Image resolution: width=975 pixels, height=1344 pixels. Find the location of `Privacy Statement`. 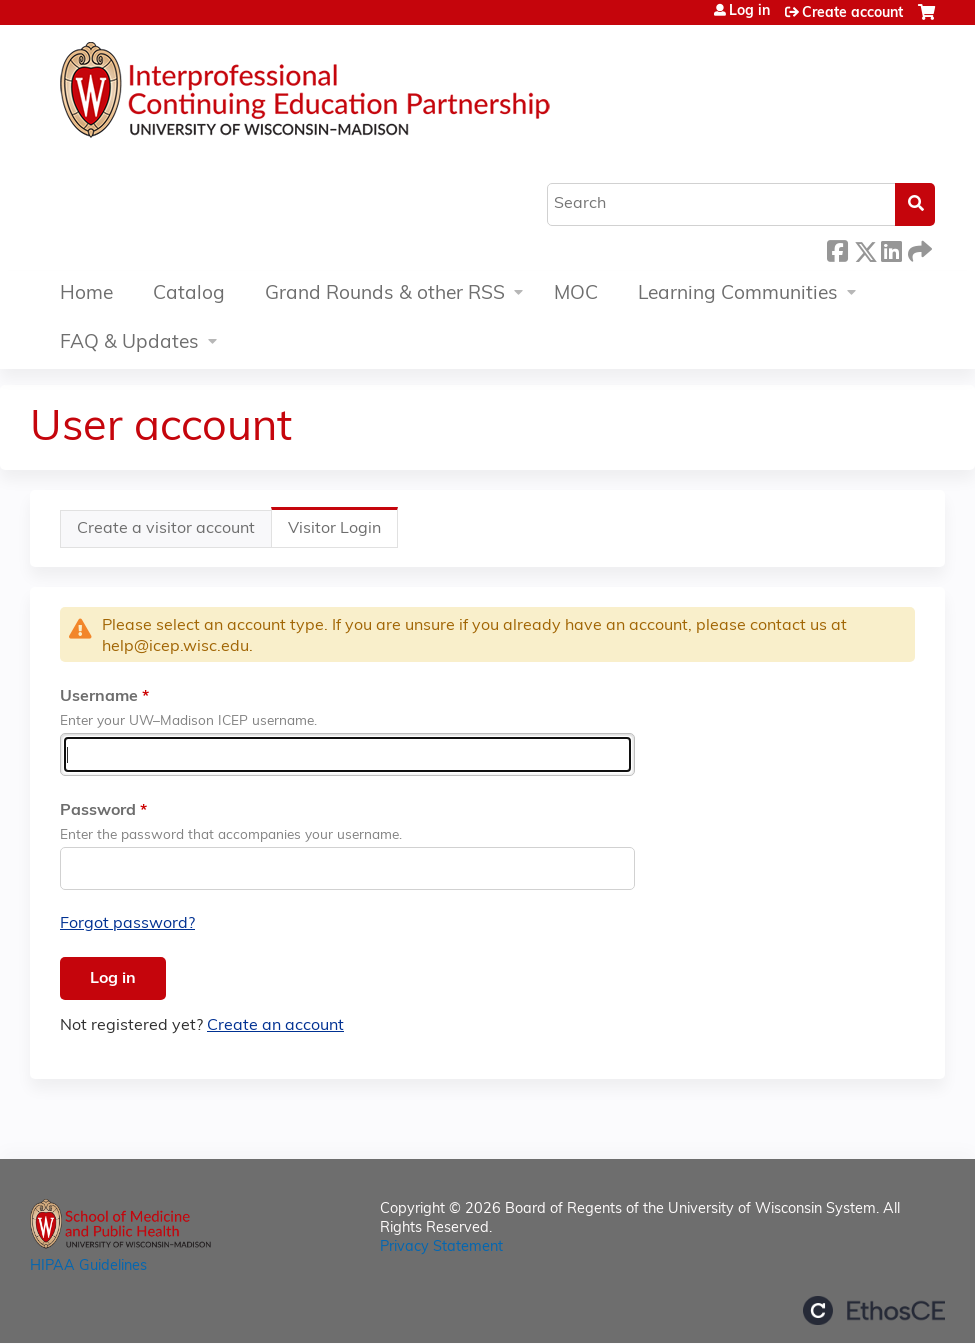

Privacy Statement is located at coordinates (441, 1247).